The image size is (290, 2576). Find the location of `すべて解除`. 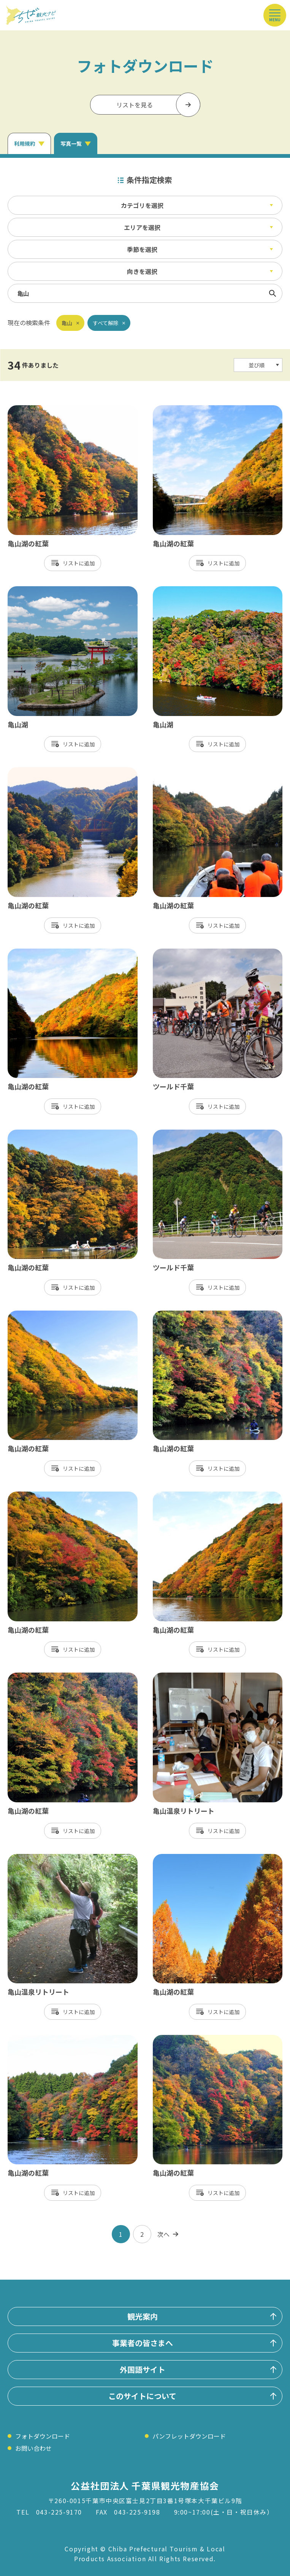

すべて解除 is located at coordinates (106, 323).